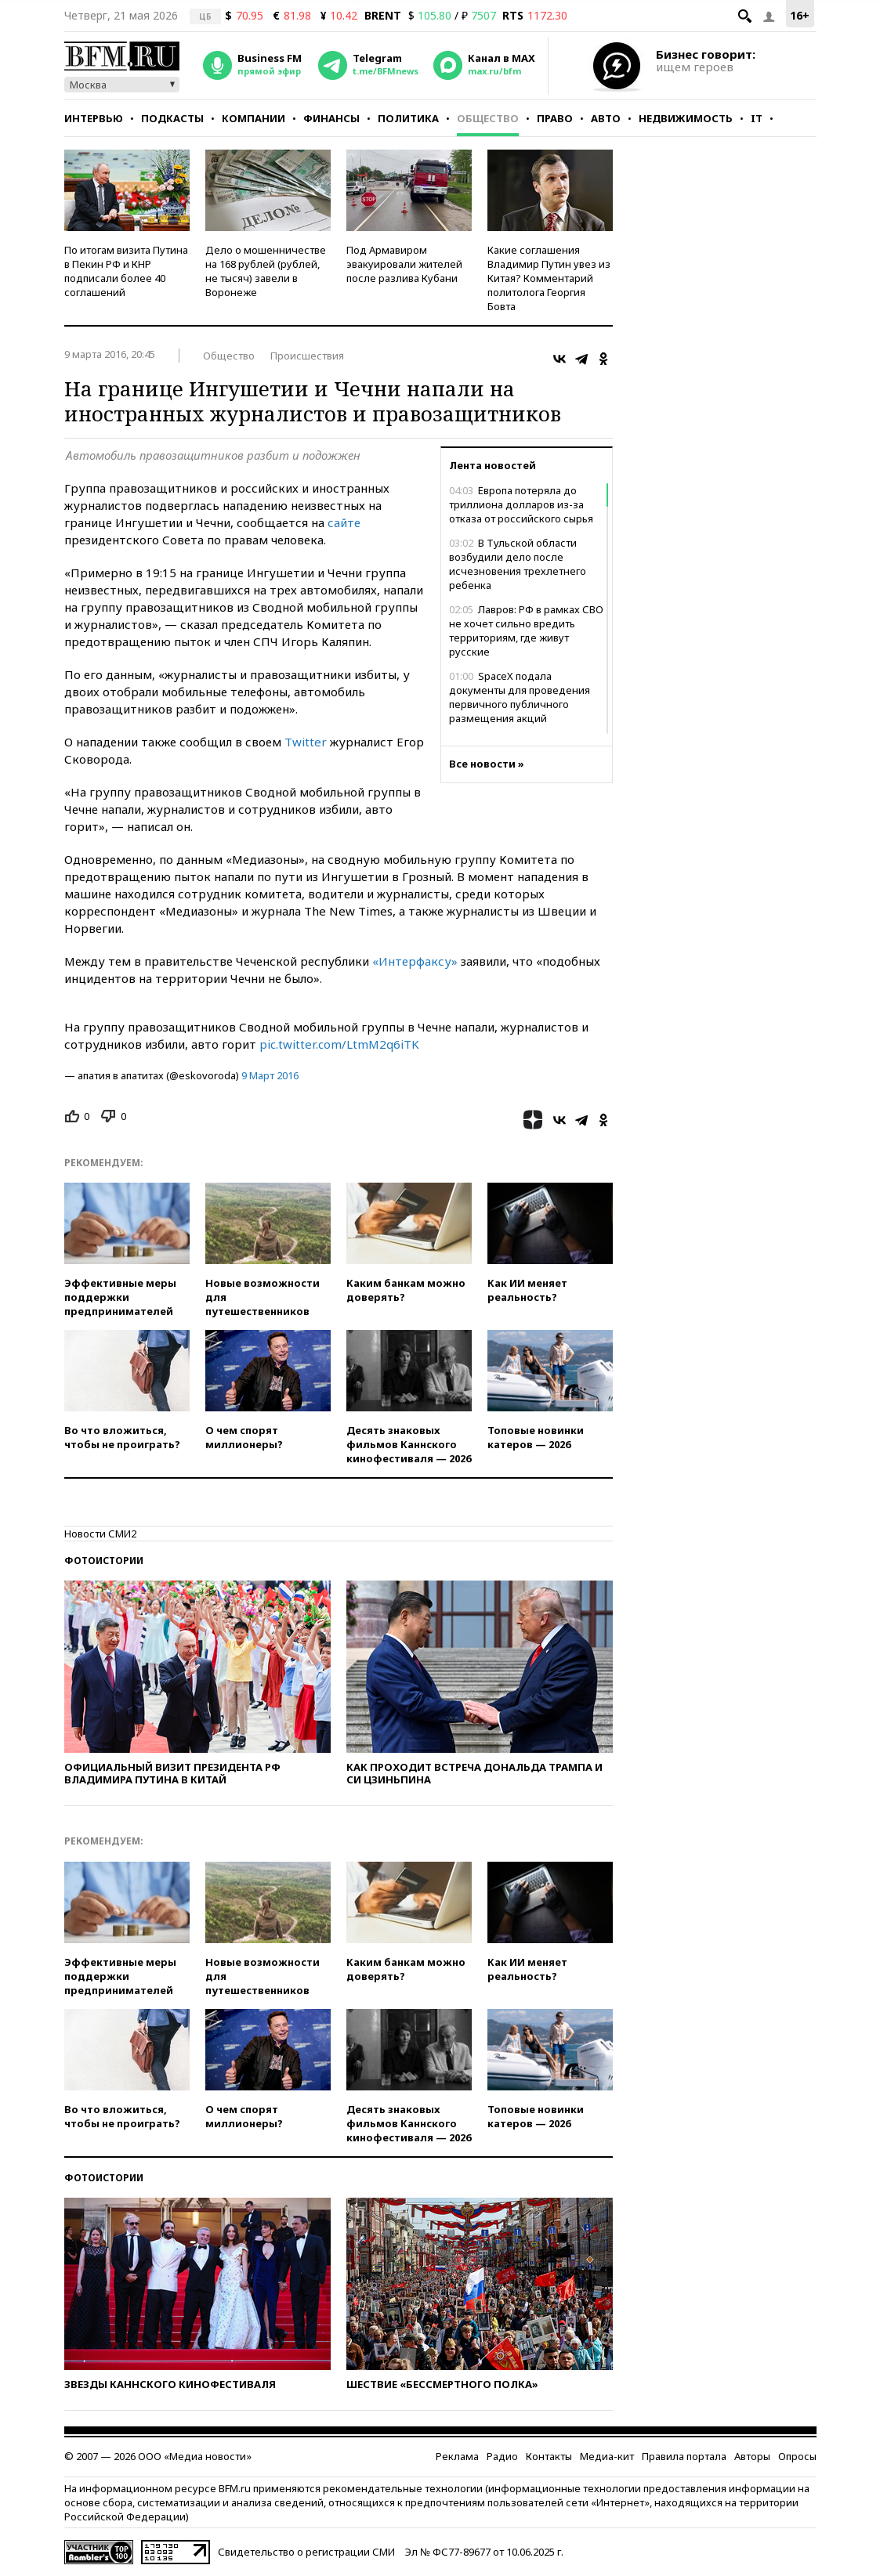 The width and height of the screenshot is (880, 2576). What do you see at coordinates (548, 278) in the screenshot?
I see `Какие соглашения Владимир Путин увез из Китая? Комментарий политолога Георгия Бовта` at bounding box center [548, 278].